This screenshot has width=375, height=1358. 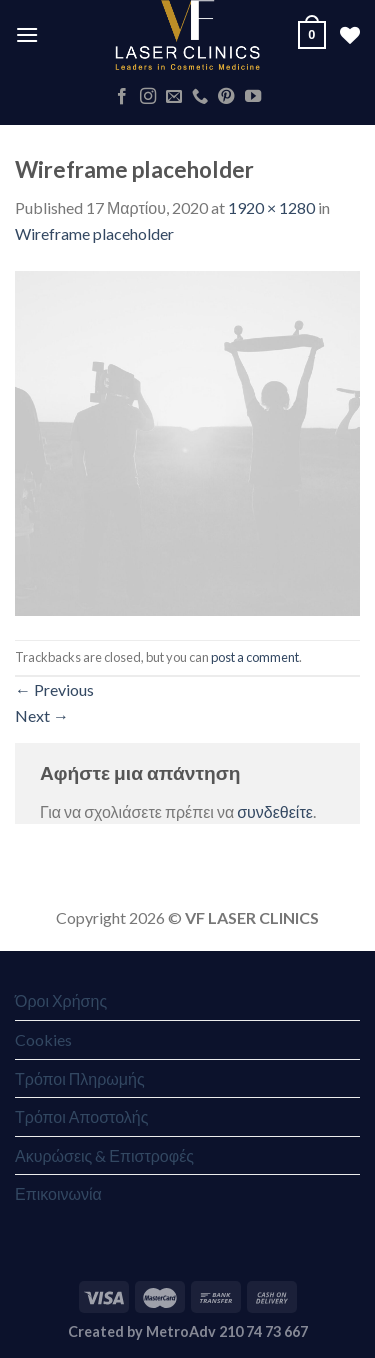 What do you see at coordinates (271, 207) in the screenshot?
I see `1920 × 1280` at bounding box center [271, 207].